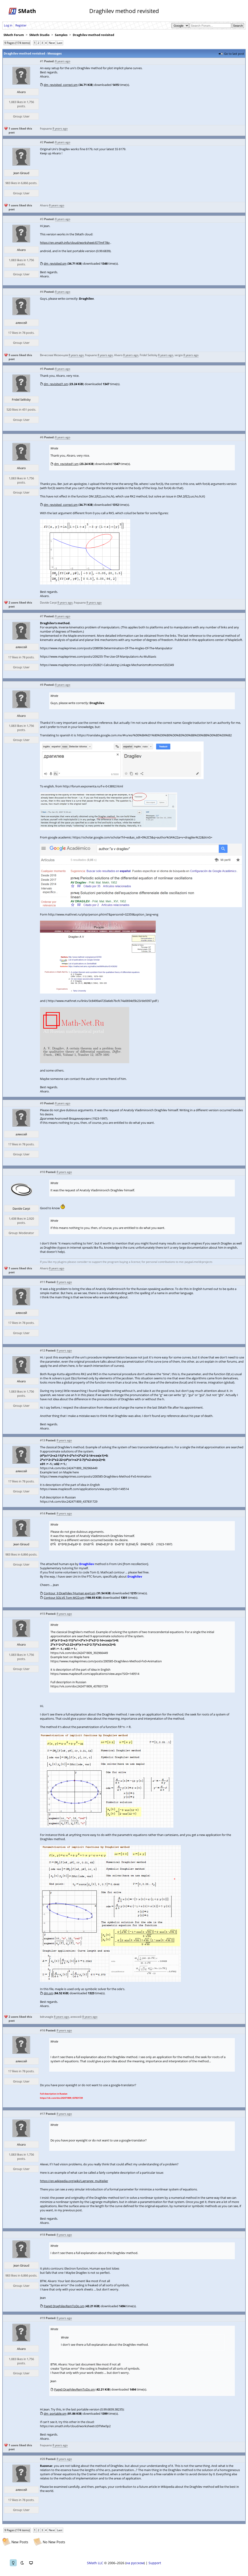 Image resolution: width=248 pixels, height=2576 pixels. What do you see at coordinates (20, 25) in the screenshot?
I see `Register` at bounding box center [20, 25].